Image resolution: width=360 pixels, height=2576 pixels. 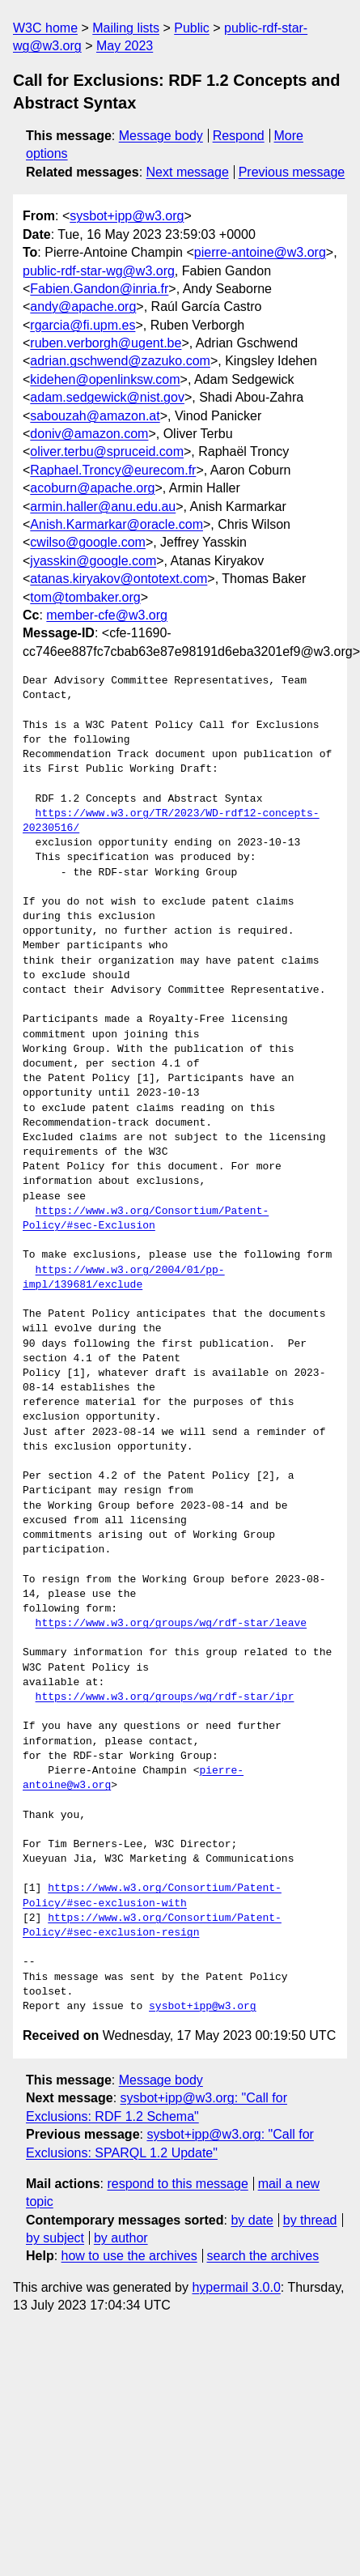 I want to click on hypermail 3.0.0, so click(x=236, y=2287).